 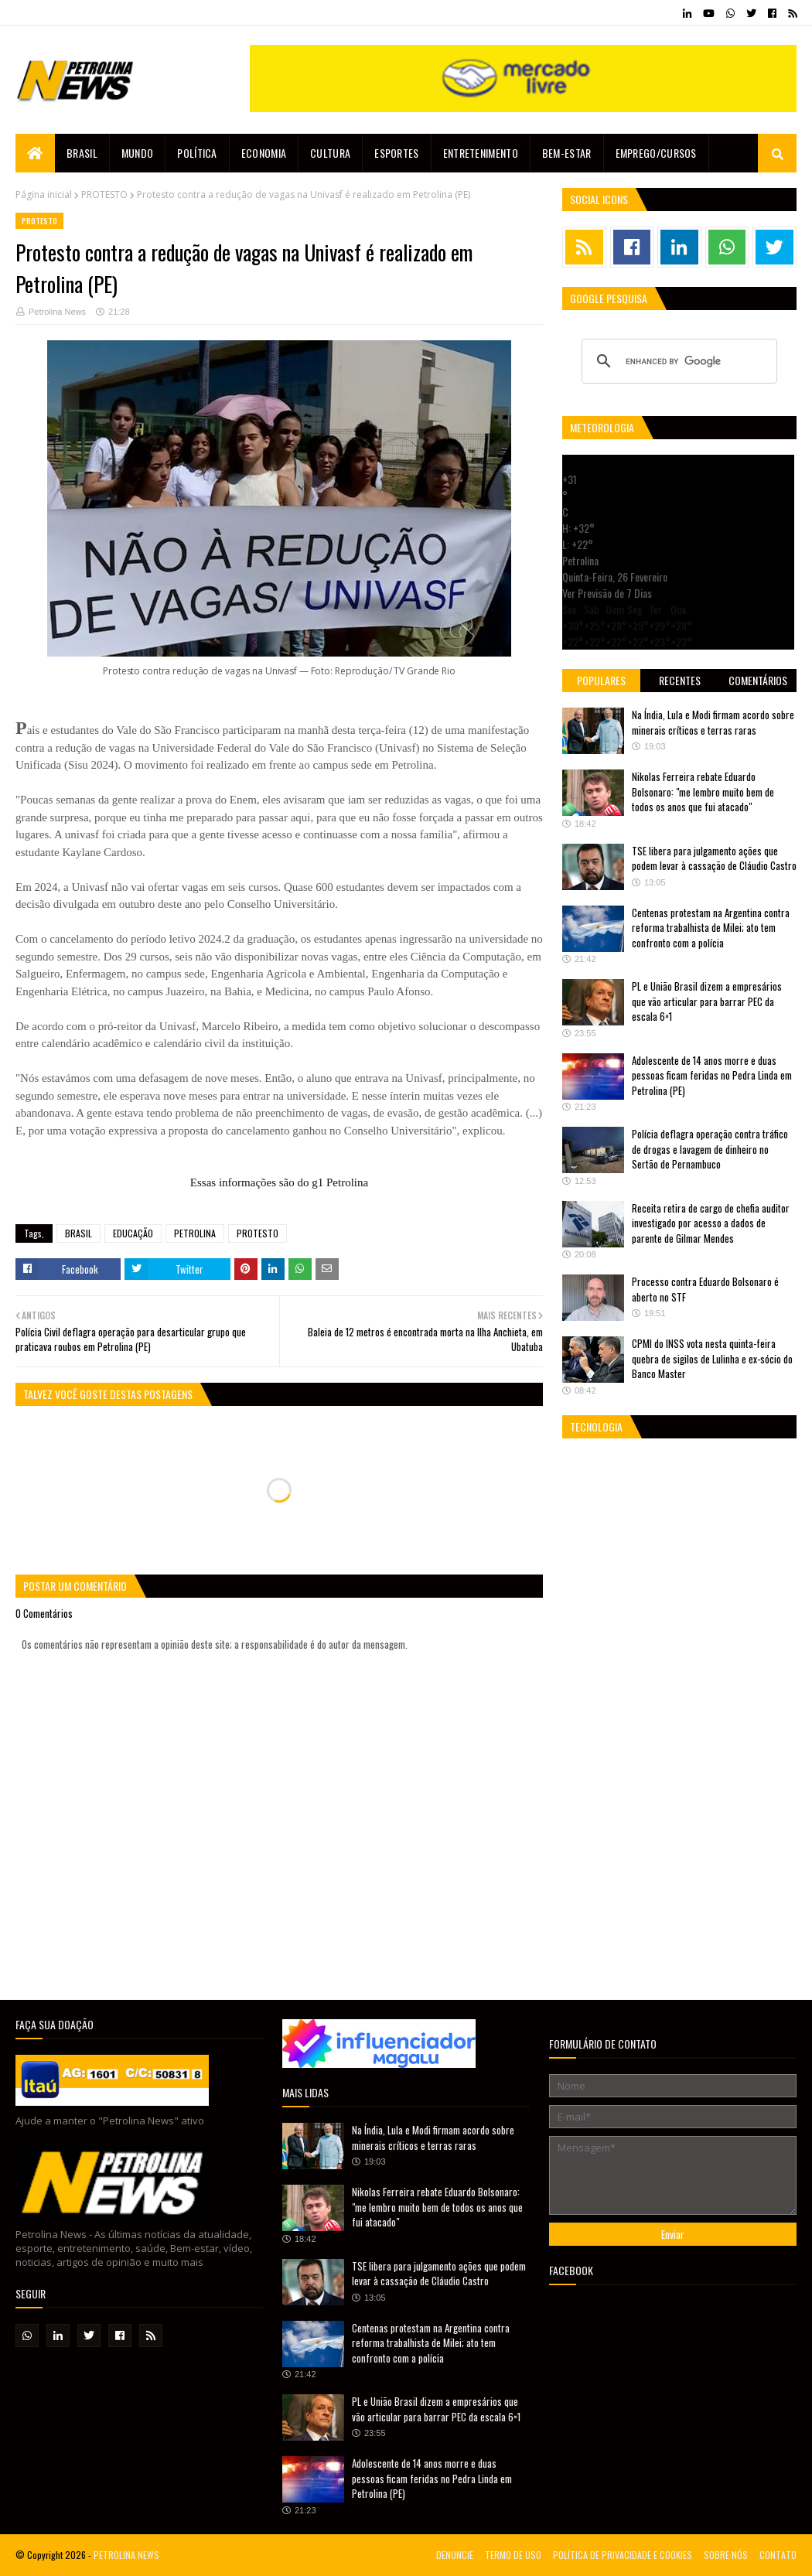 I want to click on Essas informações são do g1 Petrolina, so click(x=279, y=1182).